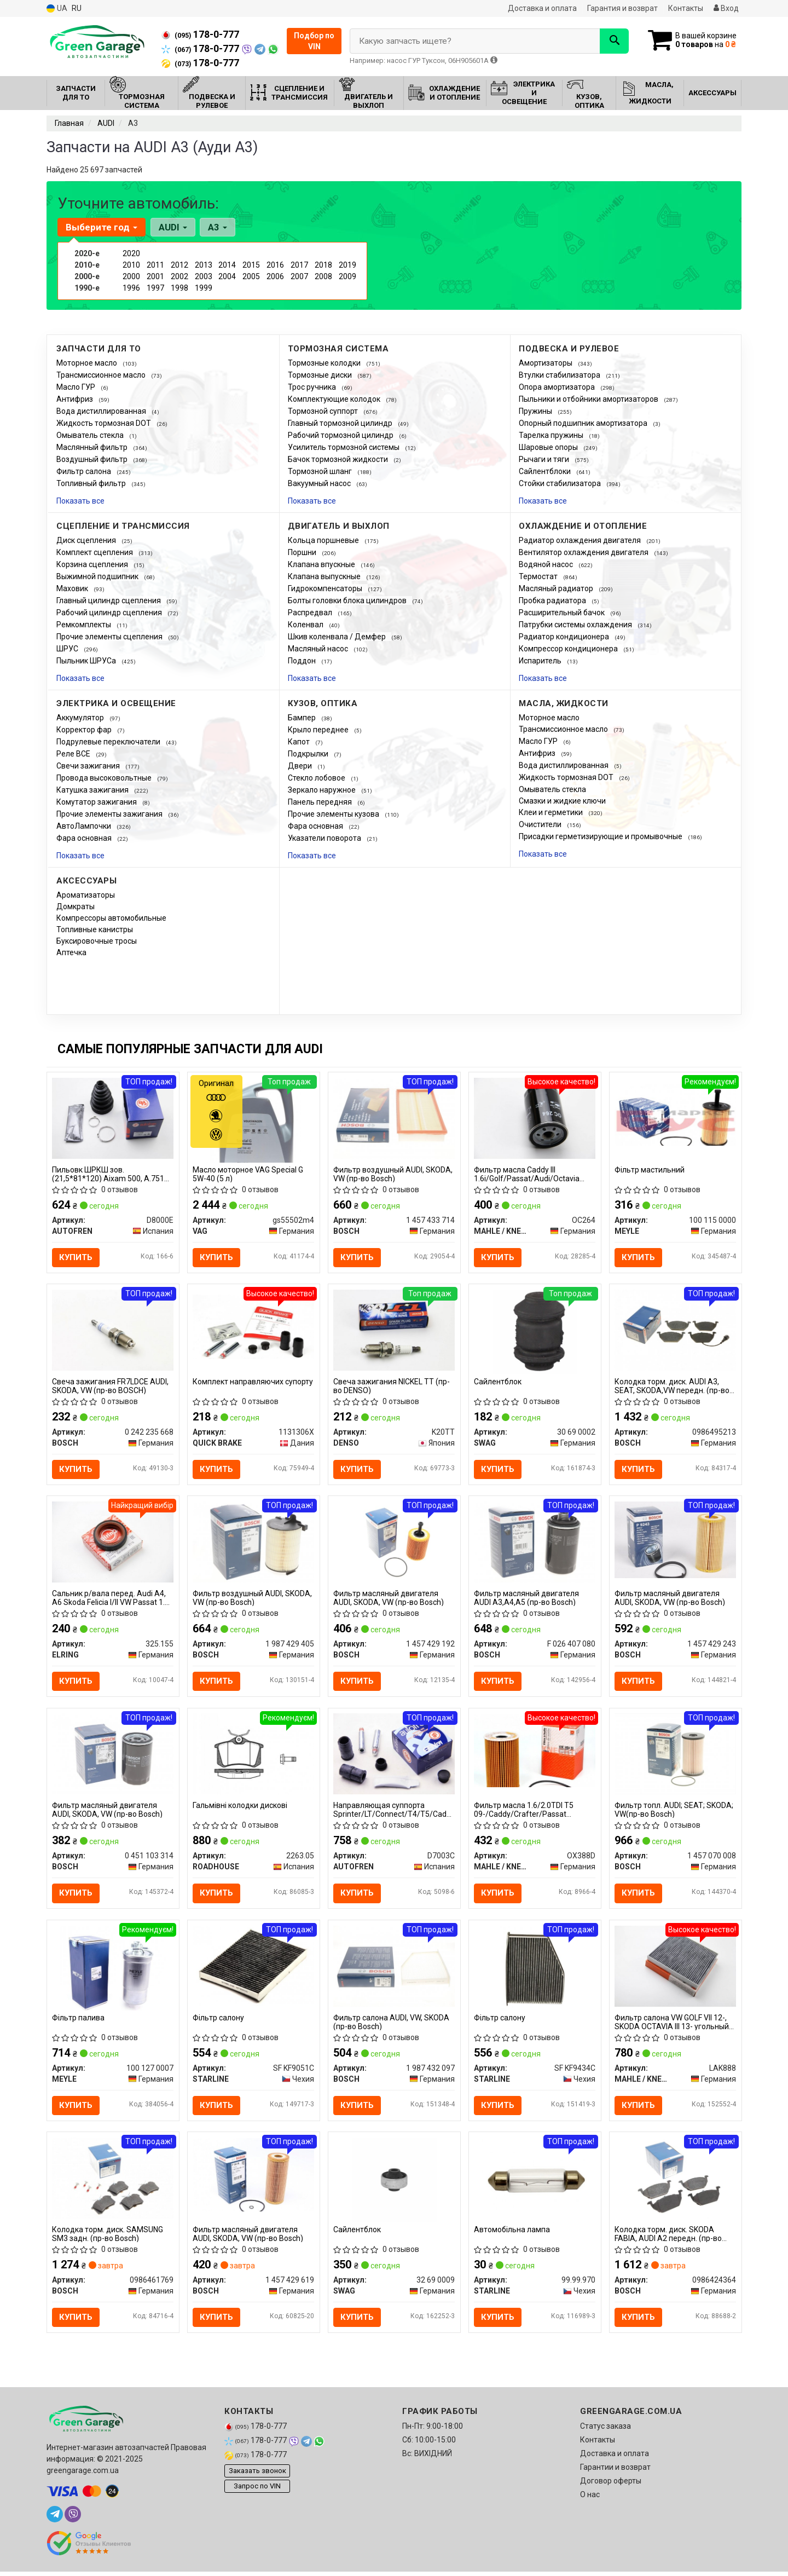 Image resolution: width=788 pixels, height=2576 pixels. Describe the element at coordinates (546, 363) in the screenshot. I see `Амортизаторы` at that location.